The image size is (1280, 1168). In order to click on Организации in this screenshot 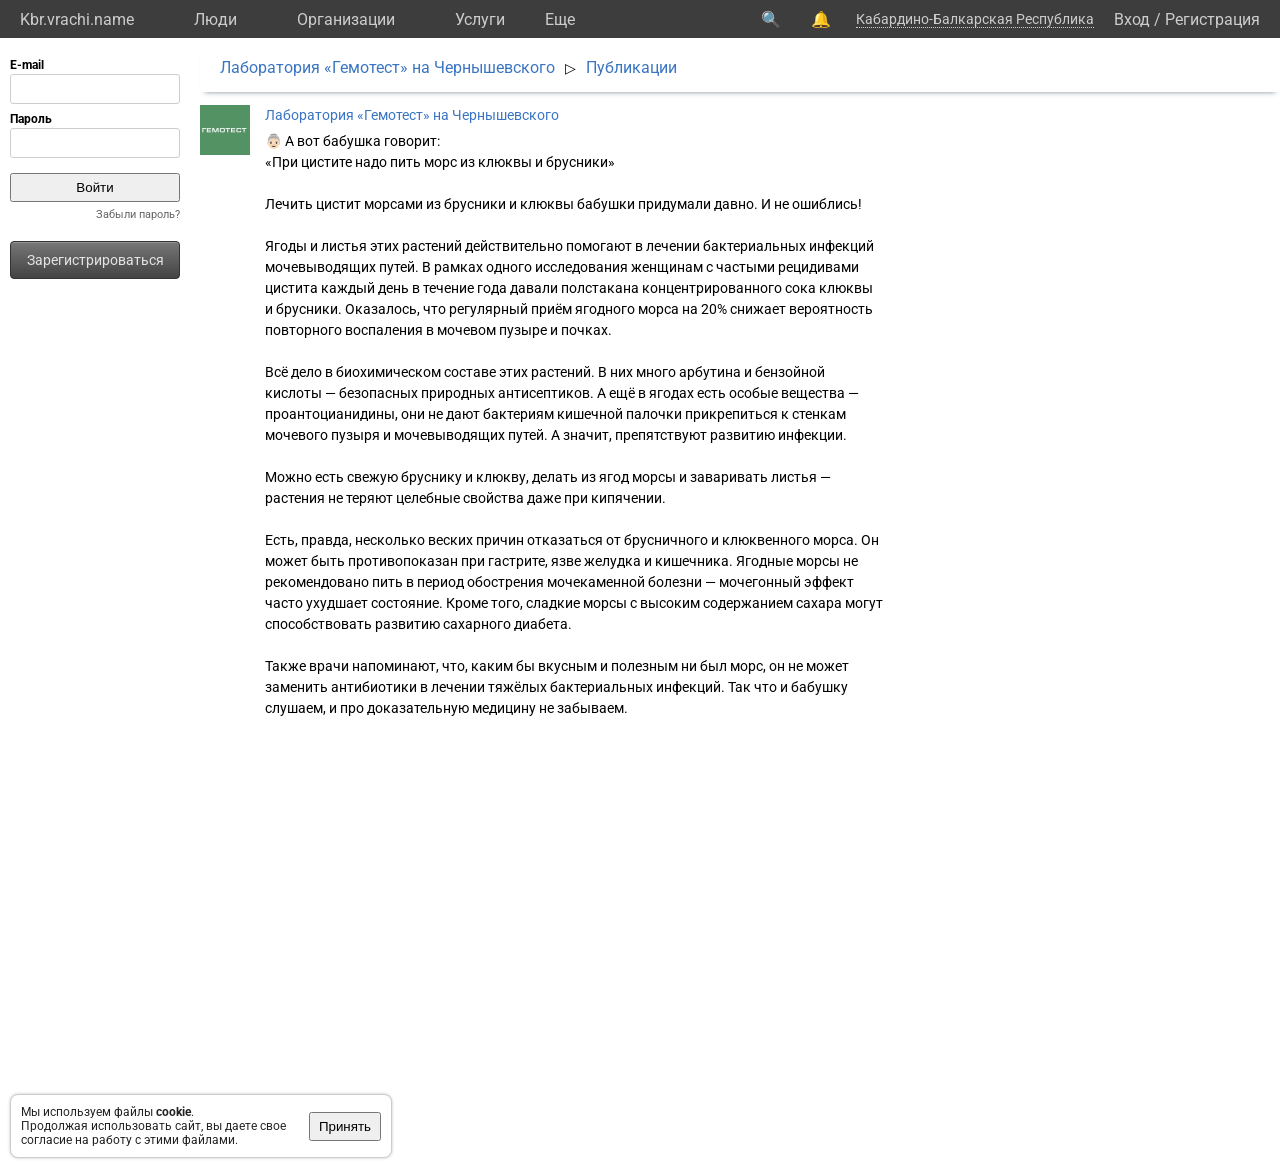, I will do `click(346, 19)`.